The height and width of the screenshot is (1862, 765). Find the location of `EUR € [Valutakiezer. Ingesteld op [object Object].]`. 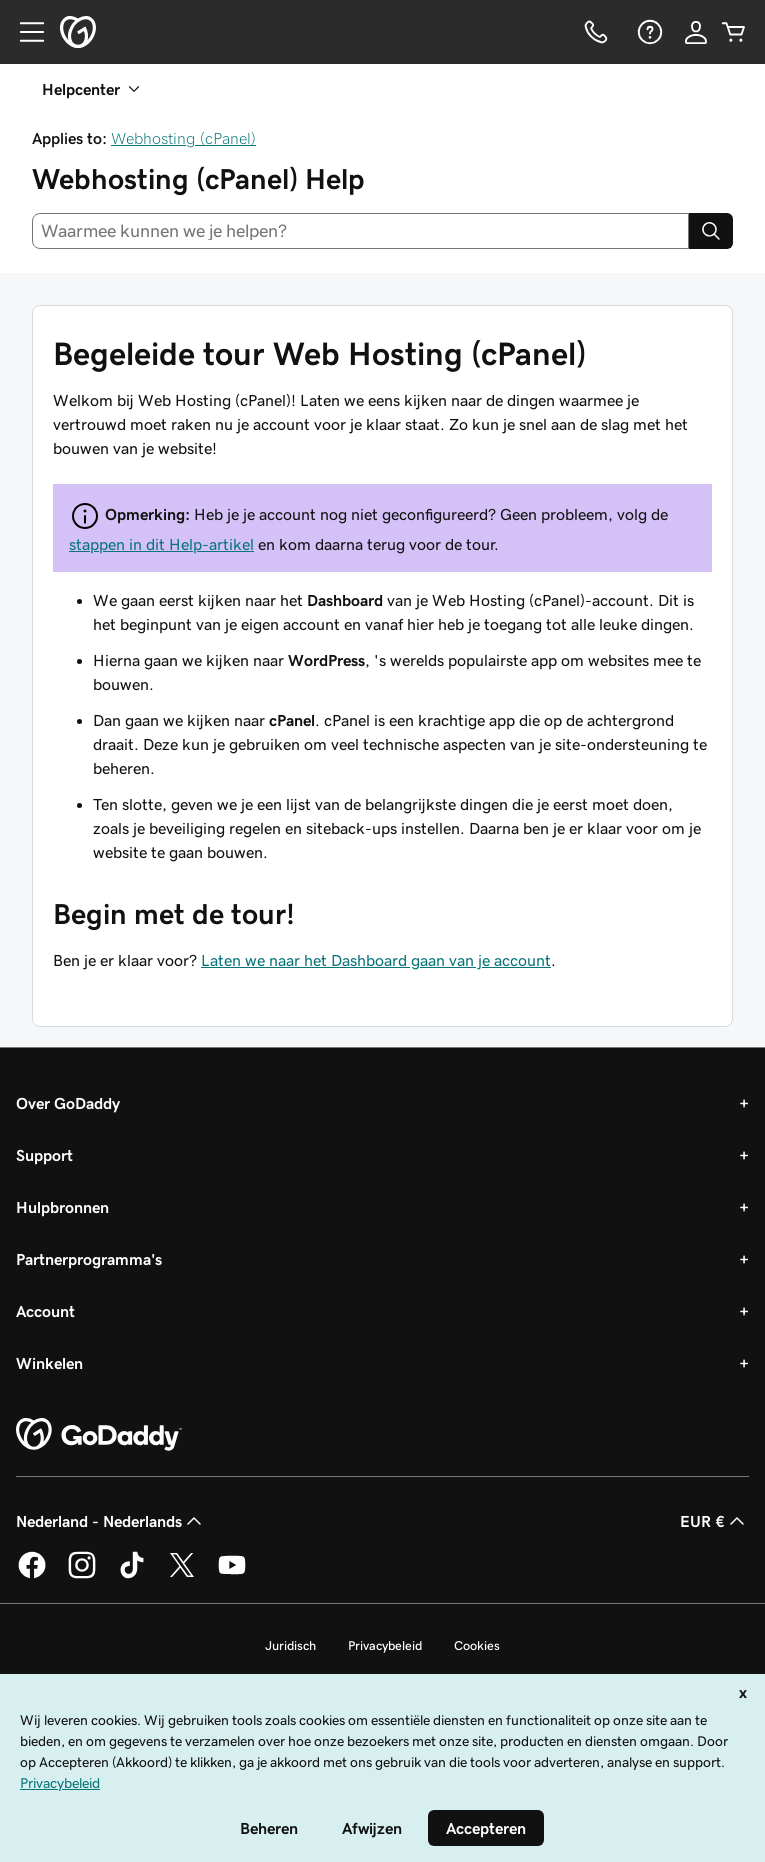

EUR € [Valutakiezer. Ingesteld op [object Object].] is located at coordinates (714, 1521).